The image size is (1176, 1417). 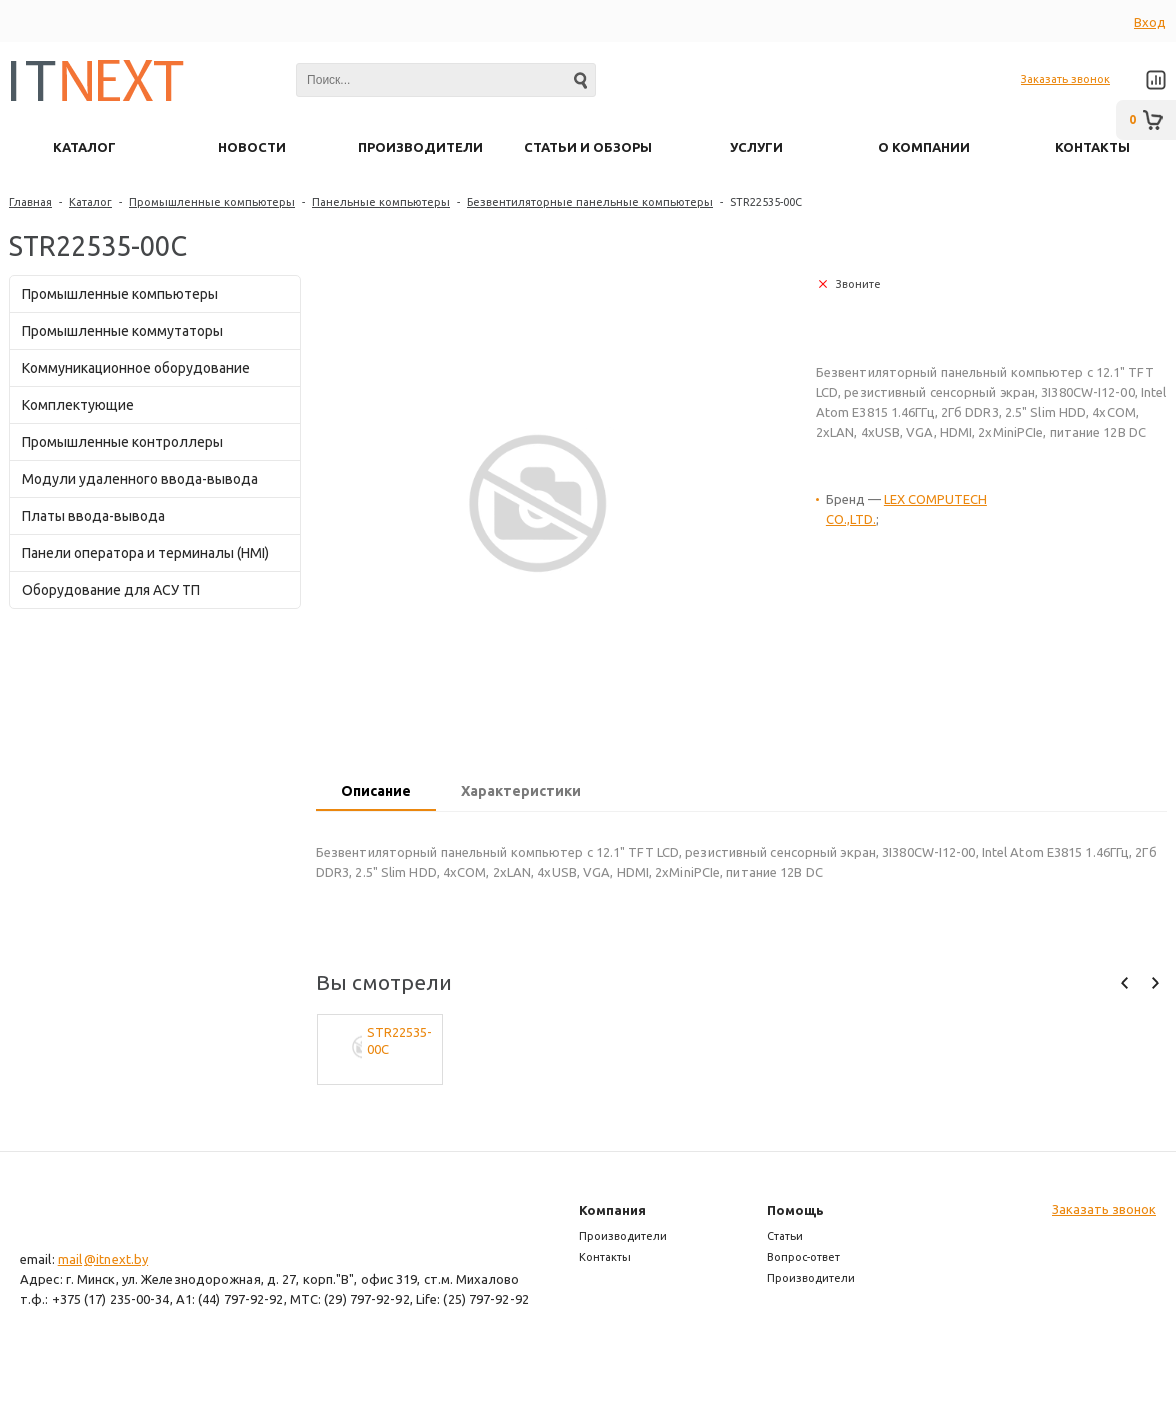 What do you see at coordinates (1150, 22) in the screenshot?
I see `Вход` at bounding box center [1150, 22].